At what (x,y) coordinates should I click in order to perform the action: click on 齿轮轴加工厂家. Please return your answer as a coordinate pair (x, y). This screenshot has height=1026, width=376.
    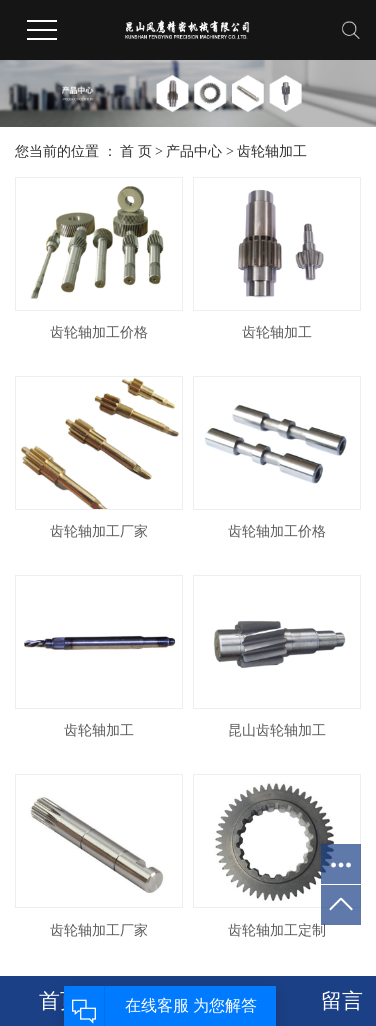
    Looking at the image, I should click on (99, 531).